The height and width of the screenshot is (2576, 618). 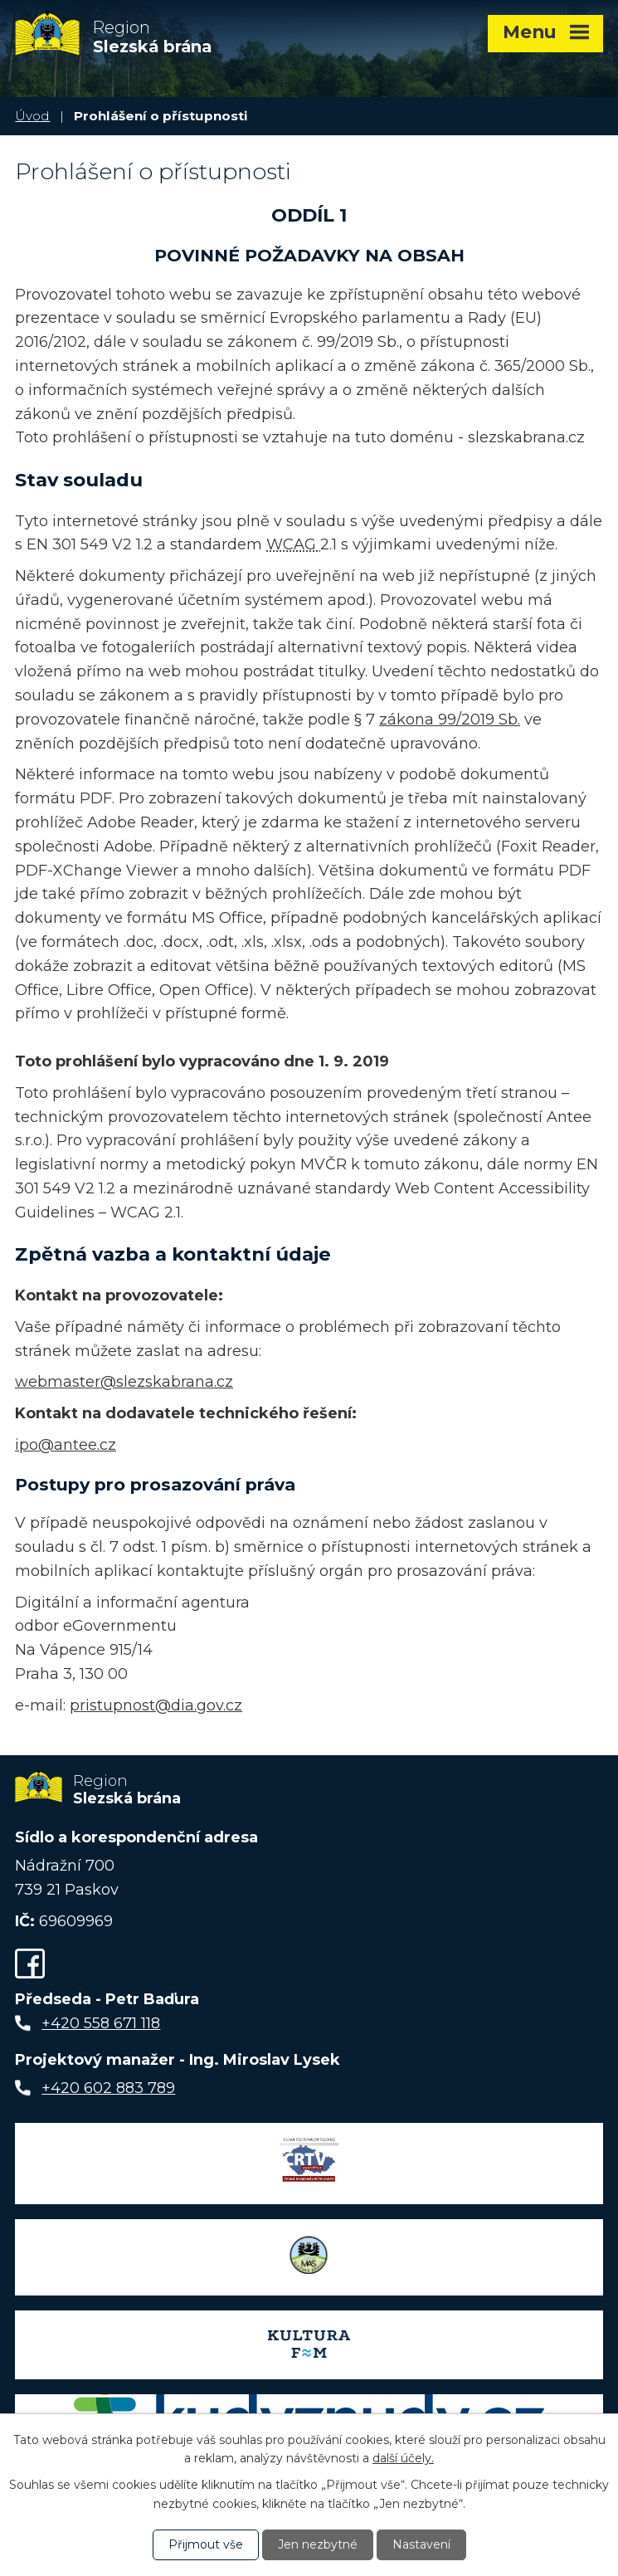 I want to click on zákona 99/2019 Sb., so click(x=449, y=719).